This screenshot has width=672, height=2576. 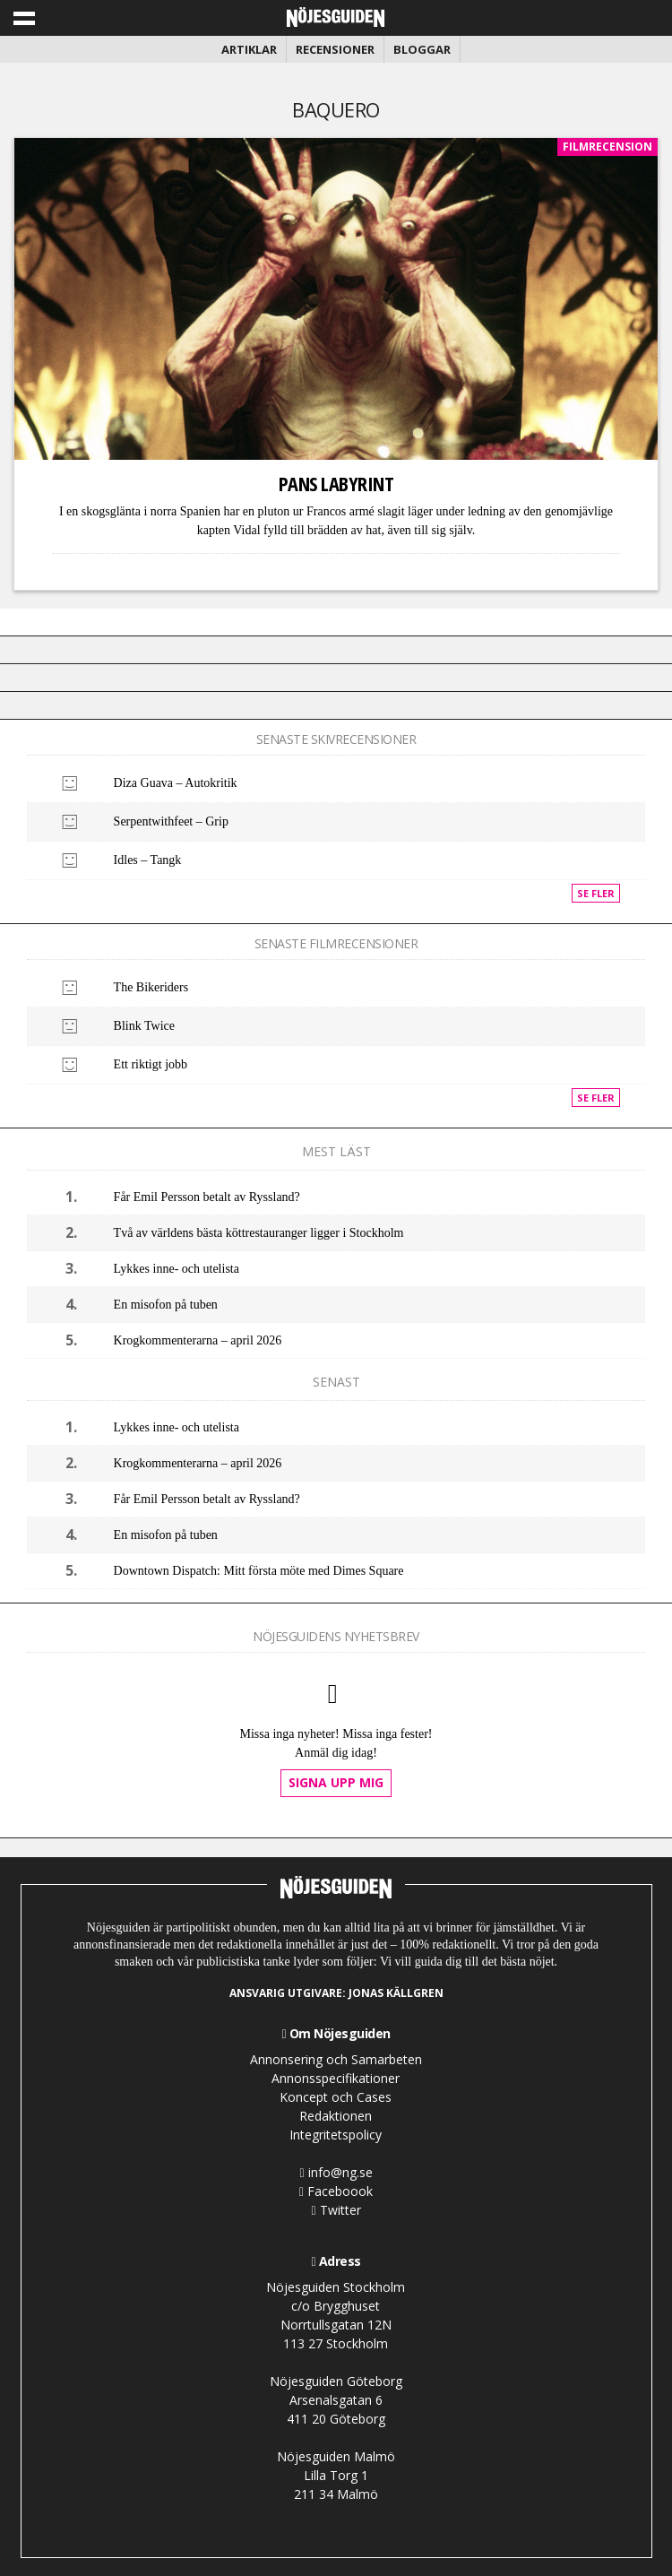 I want to click on Krogkommenterarna – april 2026, so click(x=198, y=1340).